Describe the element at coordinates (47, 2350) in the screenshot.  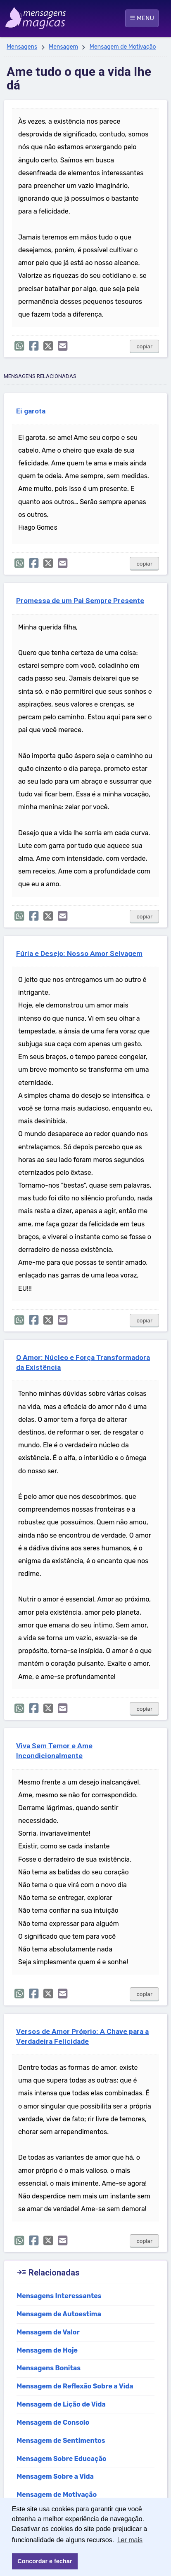
I see `Mensagem de Hoje` at that location.